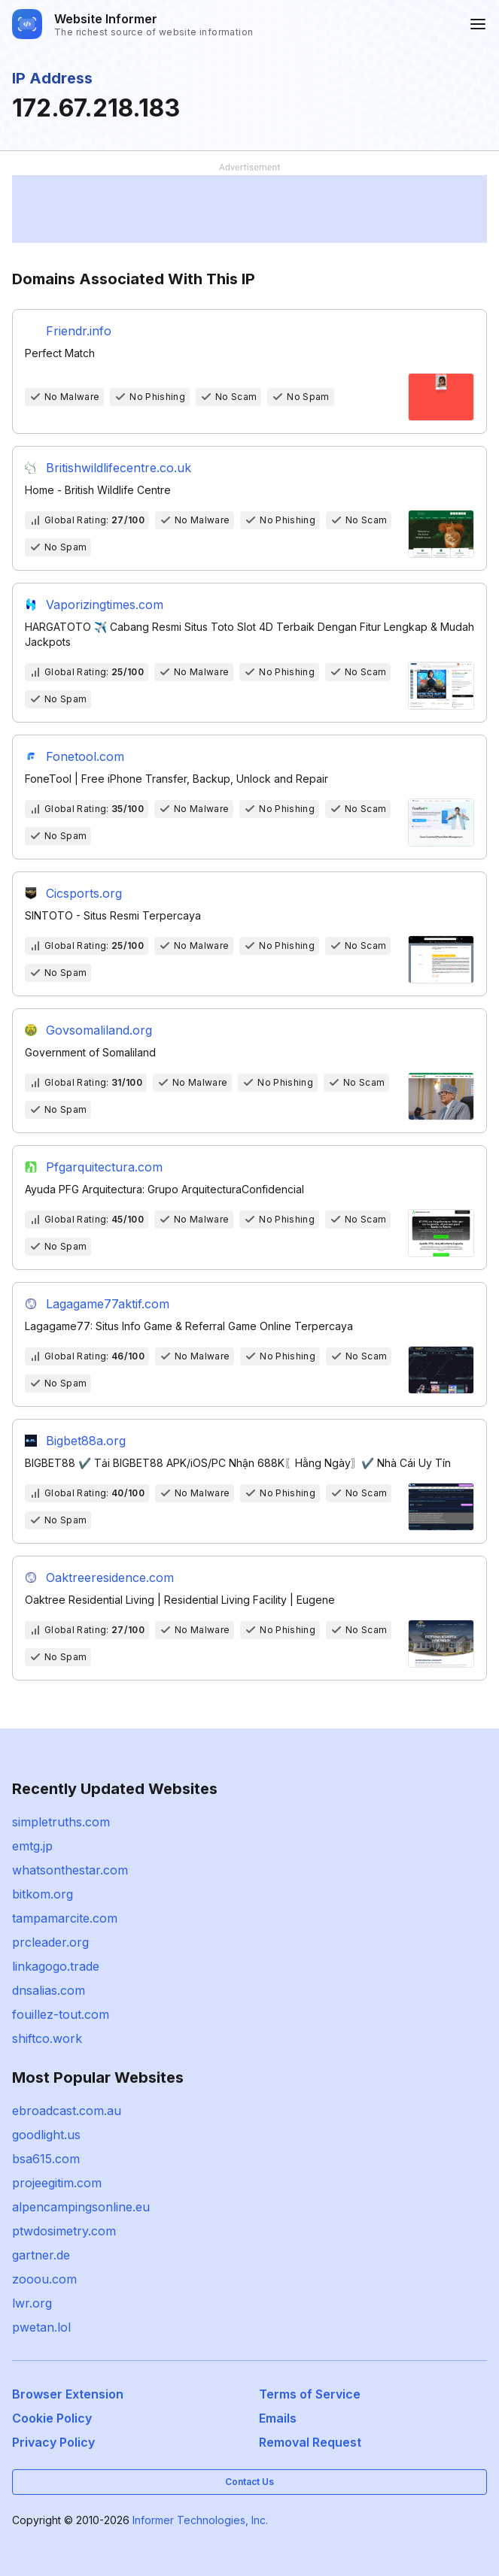 Image resolution: width=499 pixels, height=2576 pixels. Describe the element at coordinates (70, 1869) in the screenshot. I see `whatsonthestar.com` at that location.